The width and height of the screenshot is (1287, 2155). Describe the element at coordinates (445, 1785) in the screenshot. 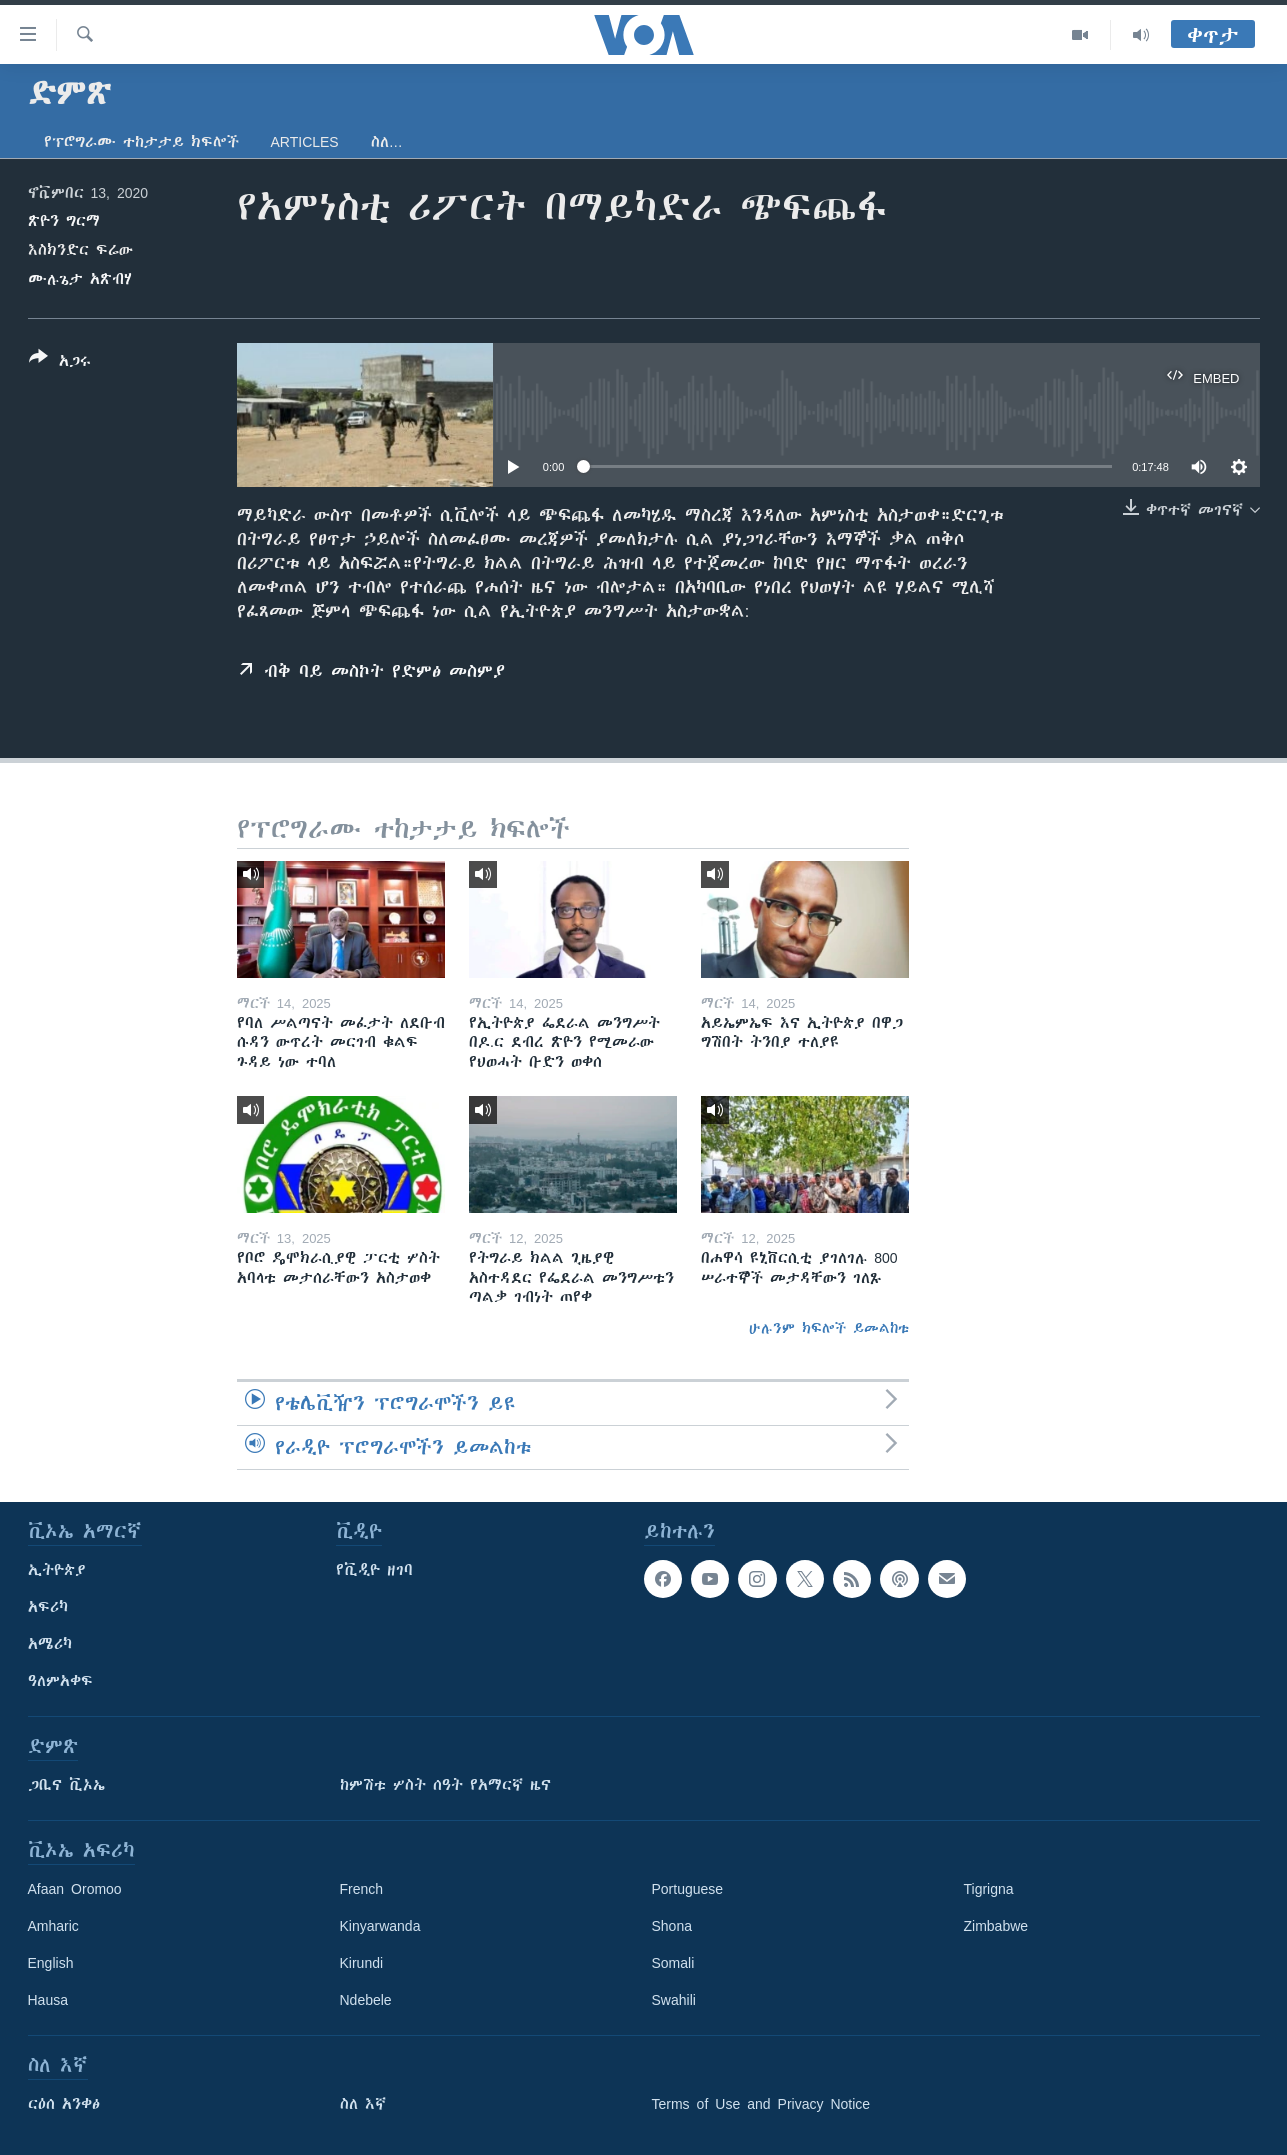

I see `ከምሽቱ ሦስት ሰዓት የአማርኛ ዜና` at that location.